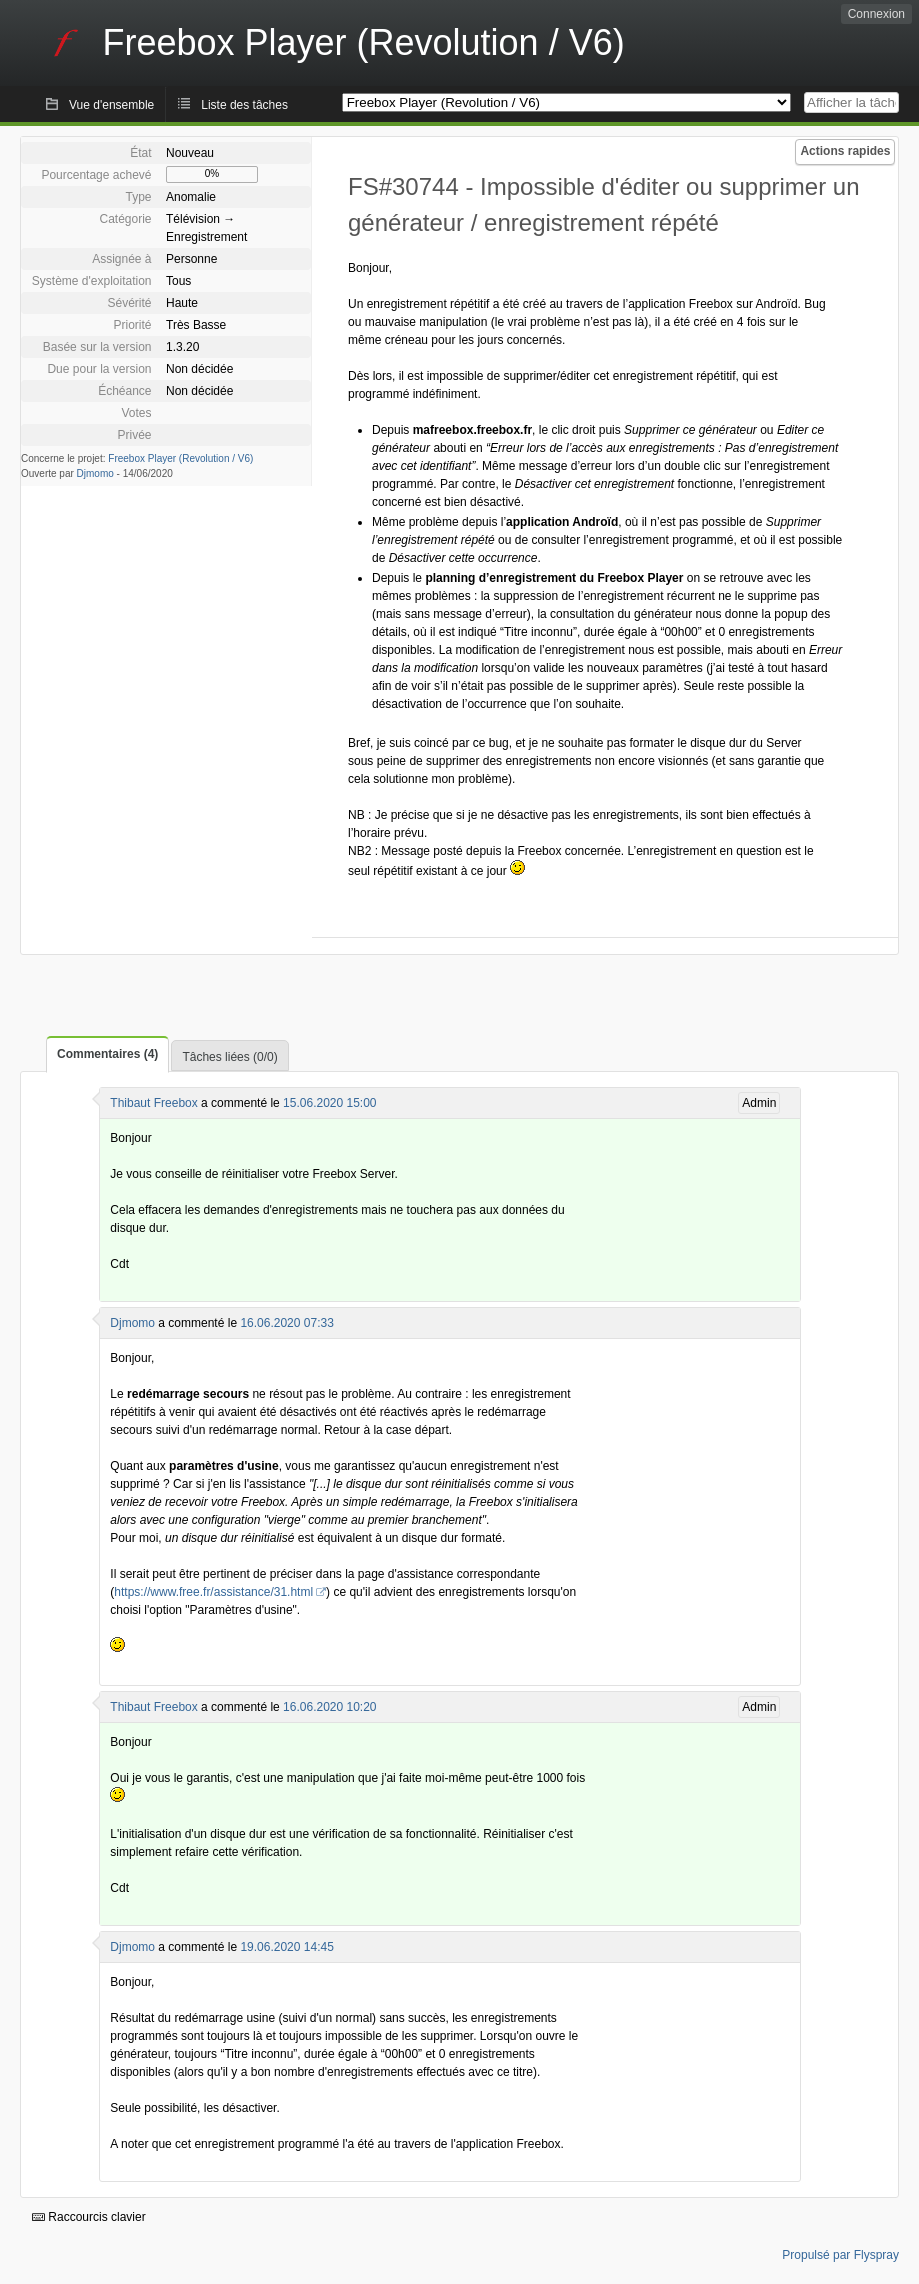  What do you see at coordinates (840, 2255) in the screenshot?
I see `Propulsé par Flyspray` at bounding box center [840, 2255].